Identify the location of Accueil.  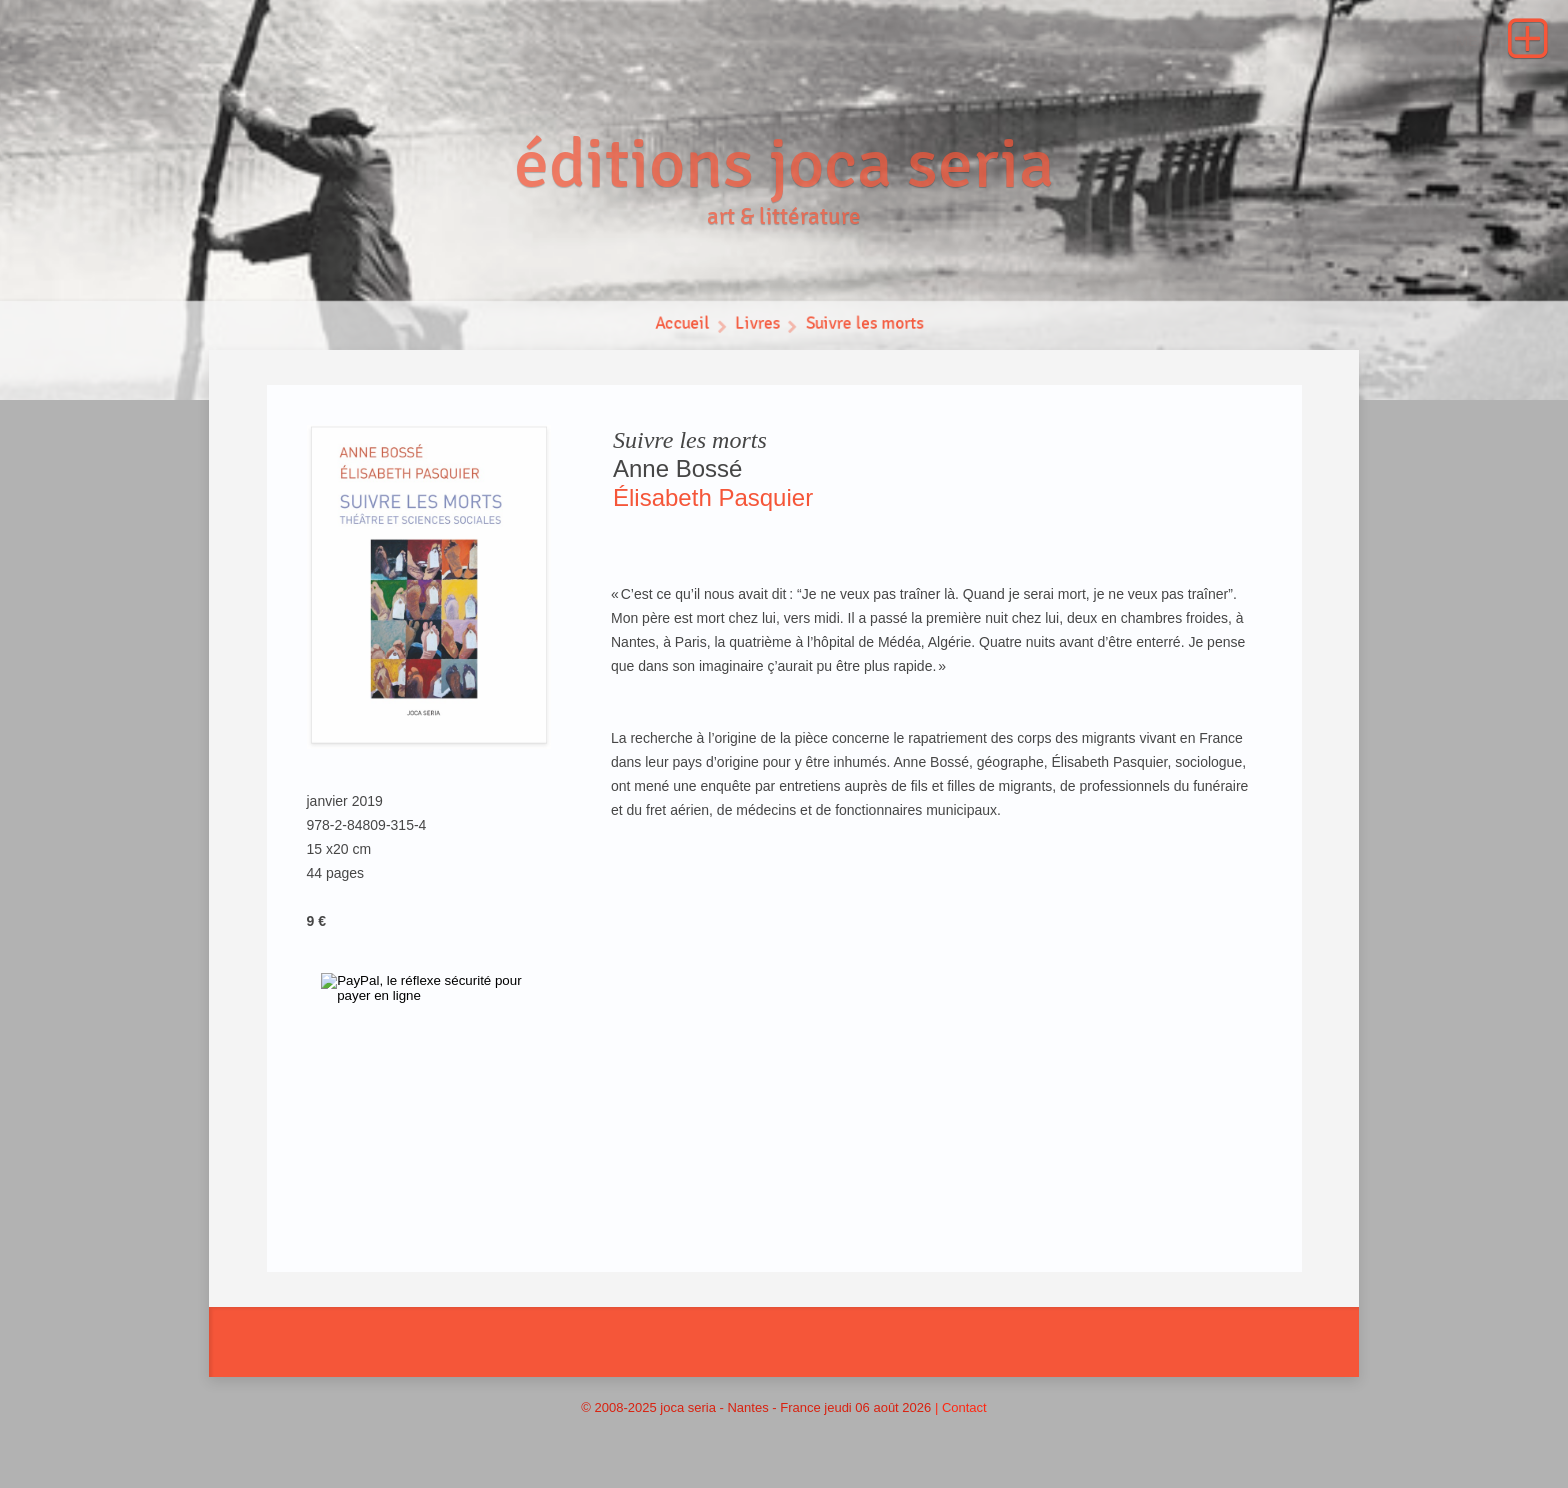
(680, 327).